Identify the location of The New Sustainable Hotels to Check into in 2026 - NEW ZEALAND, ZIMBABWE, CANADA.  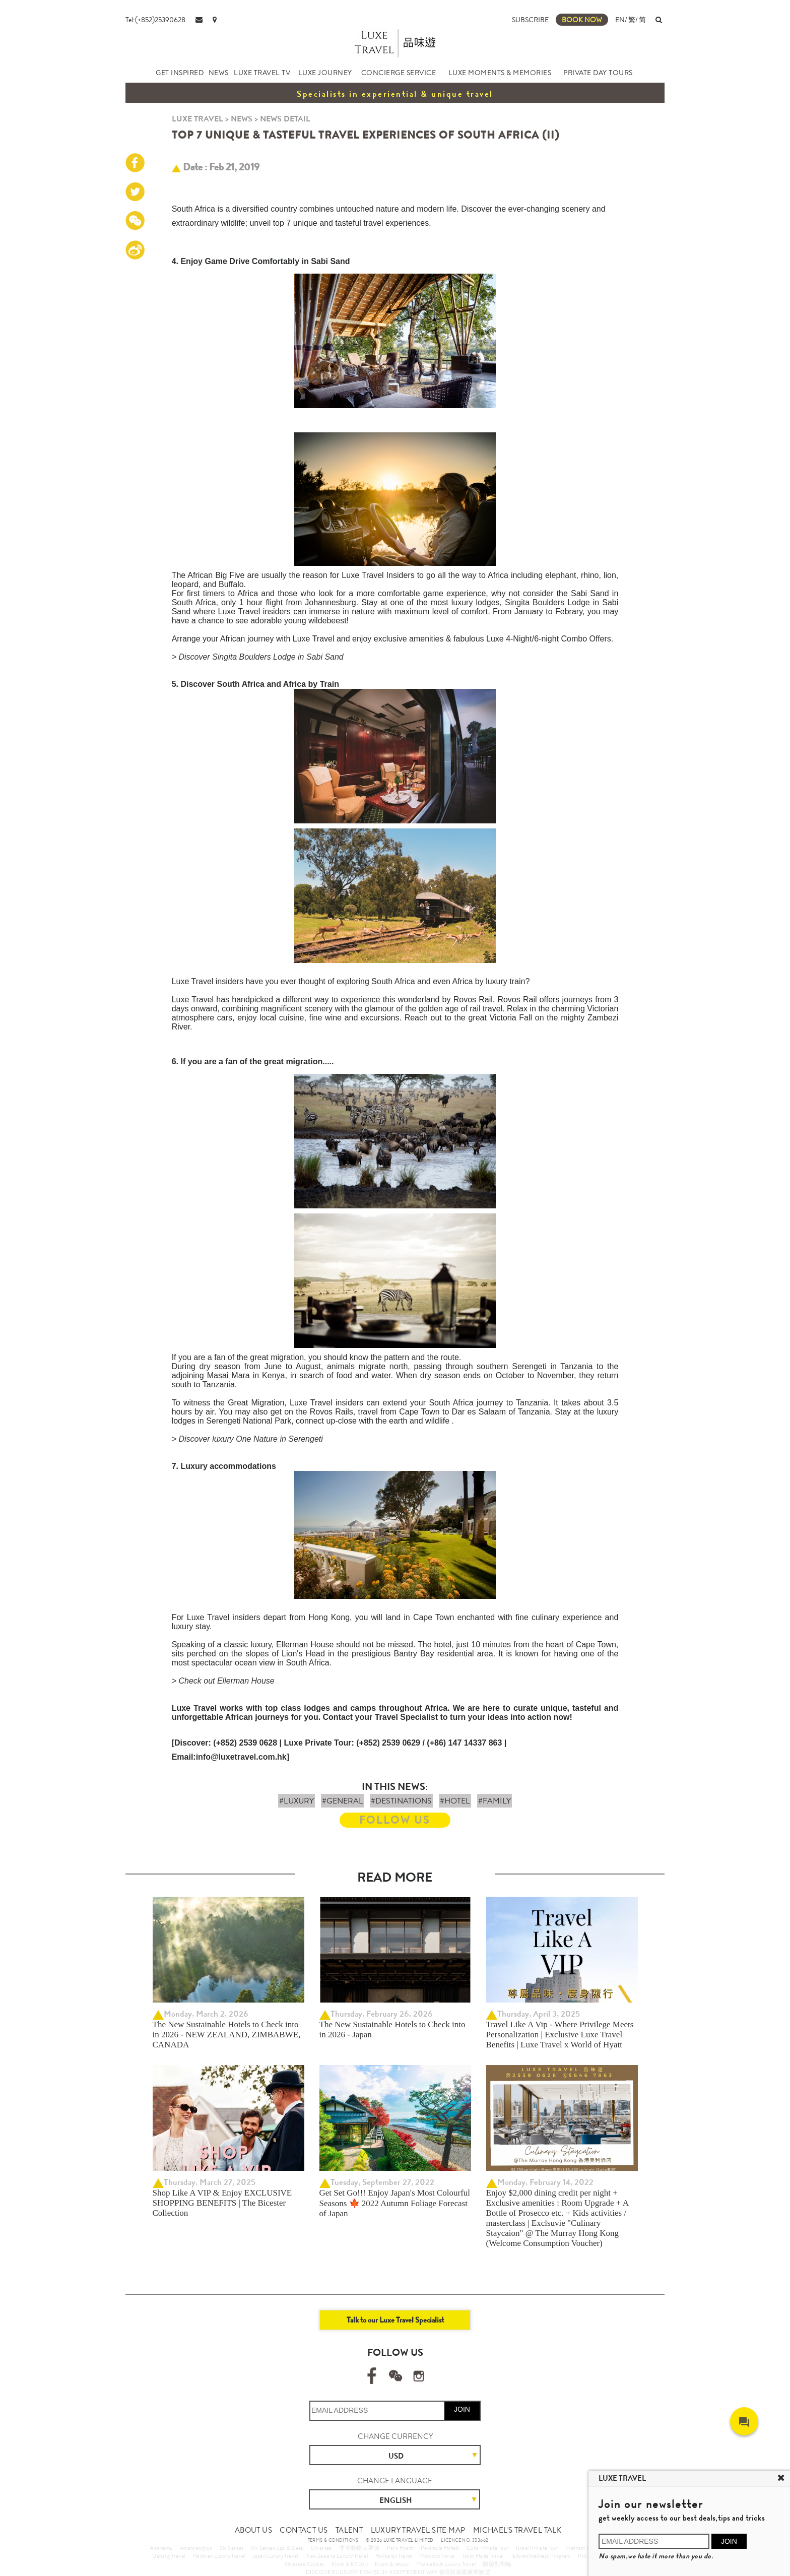
(227, 2034).